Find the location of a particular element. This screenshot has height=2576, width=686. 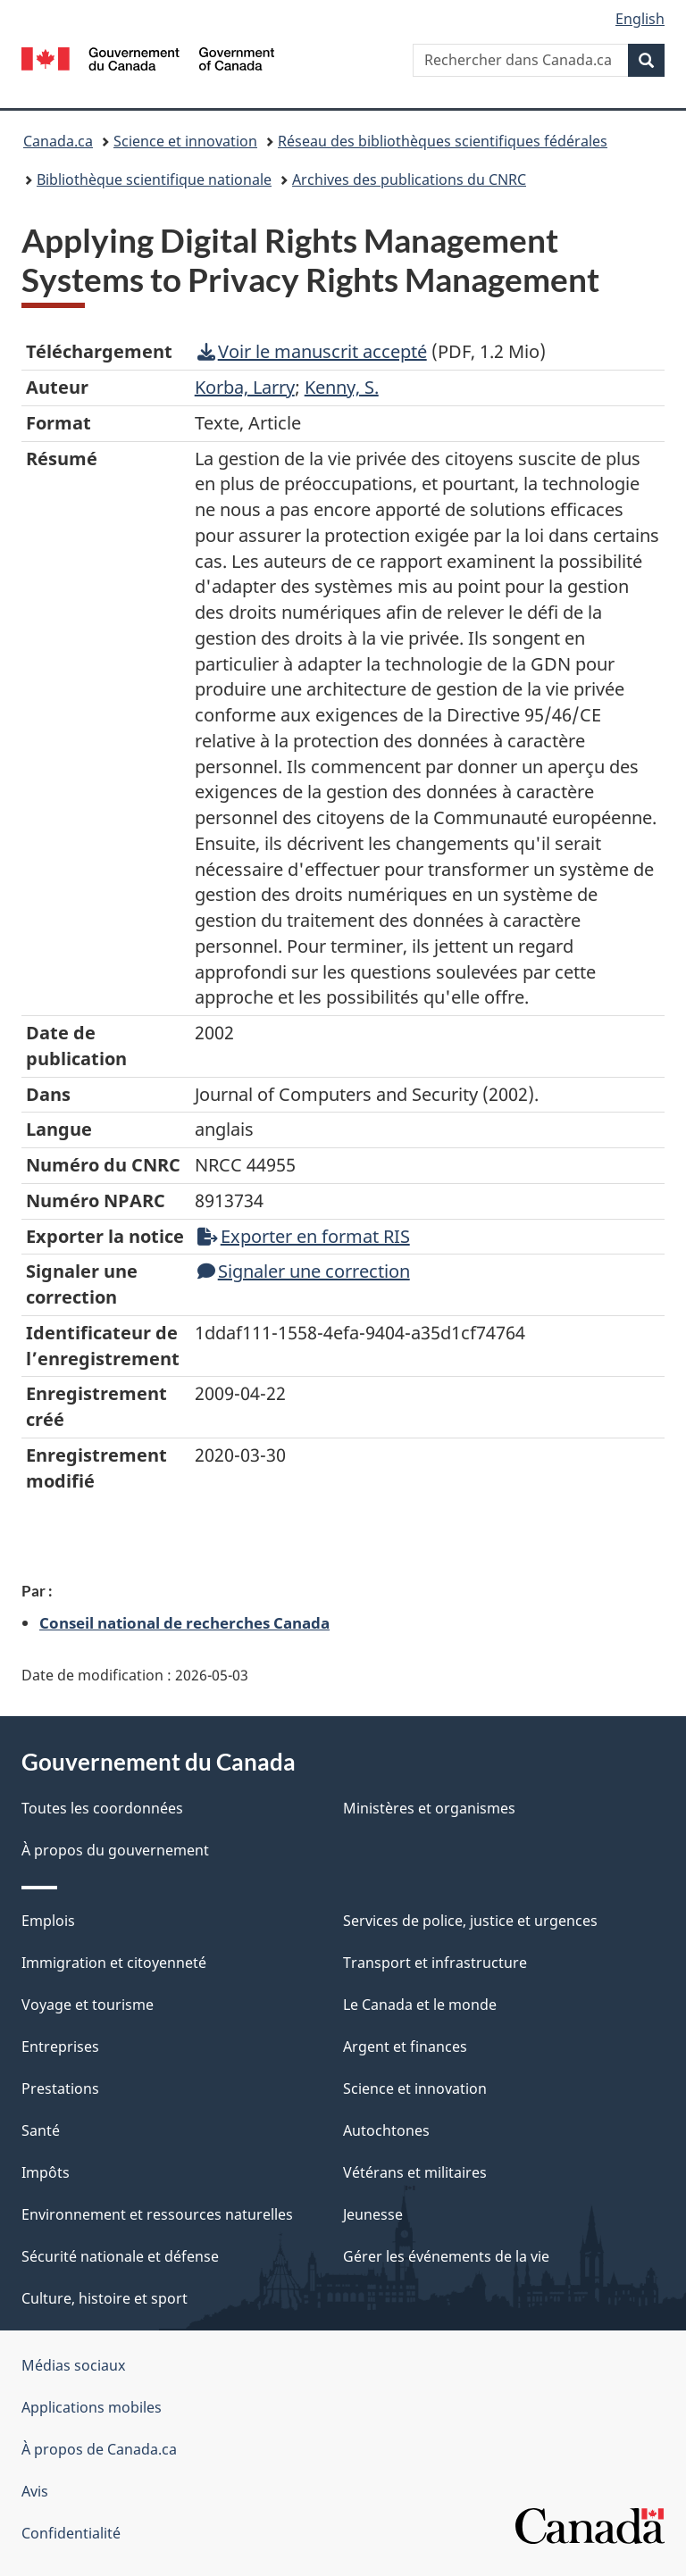

Science et innovation is located at coordinates (185, 141).